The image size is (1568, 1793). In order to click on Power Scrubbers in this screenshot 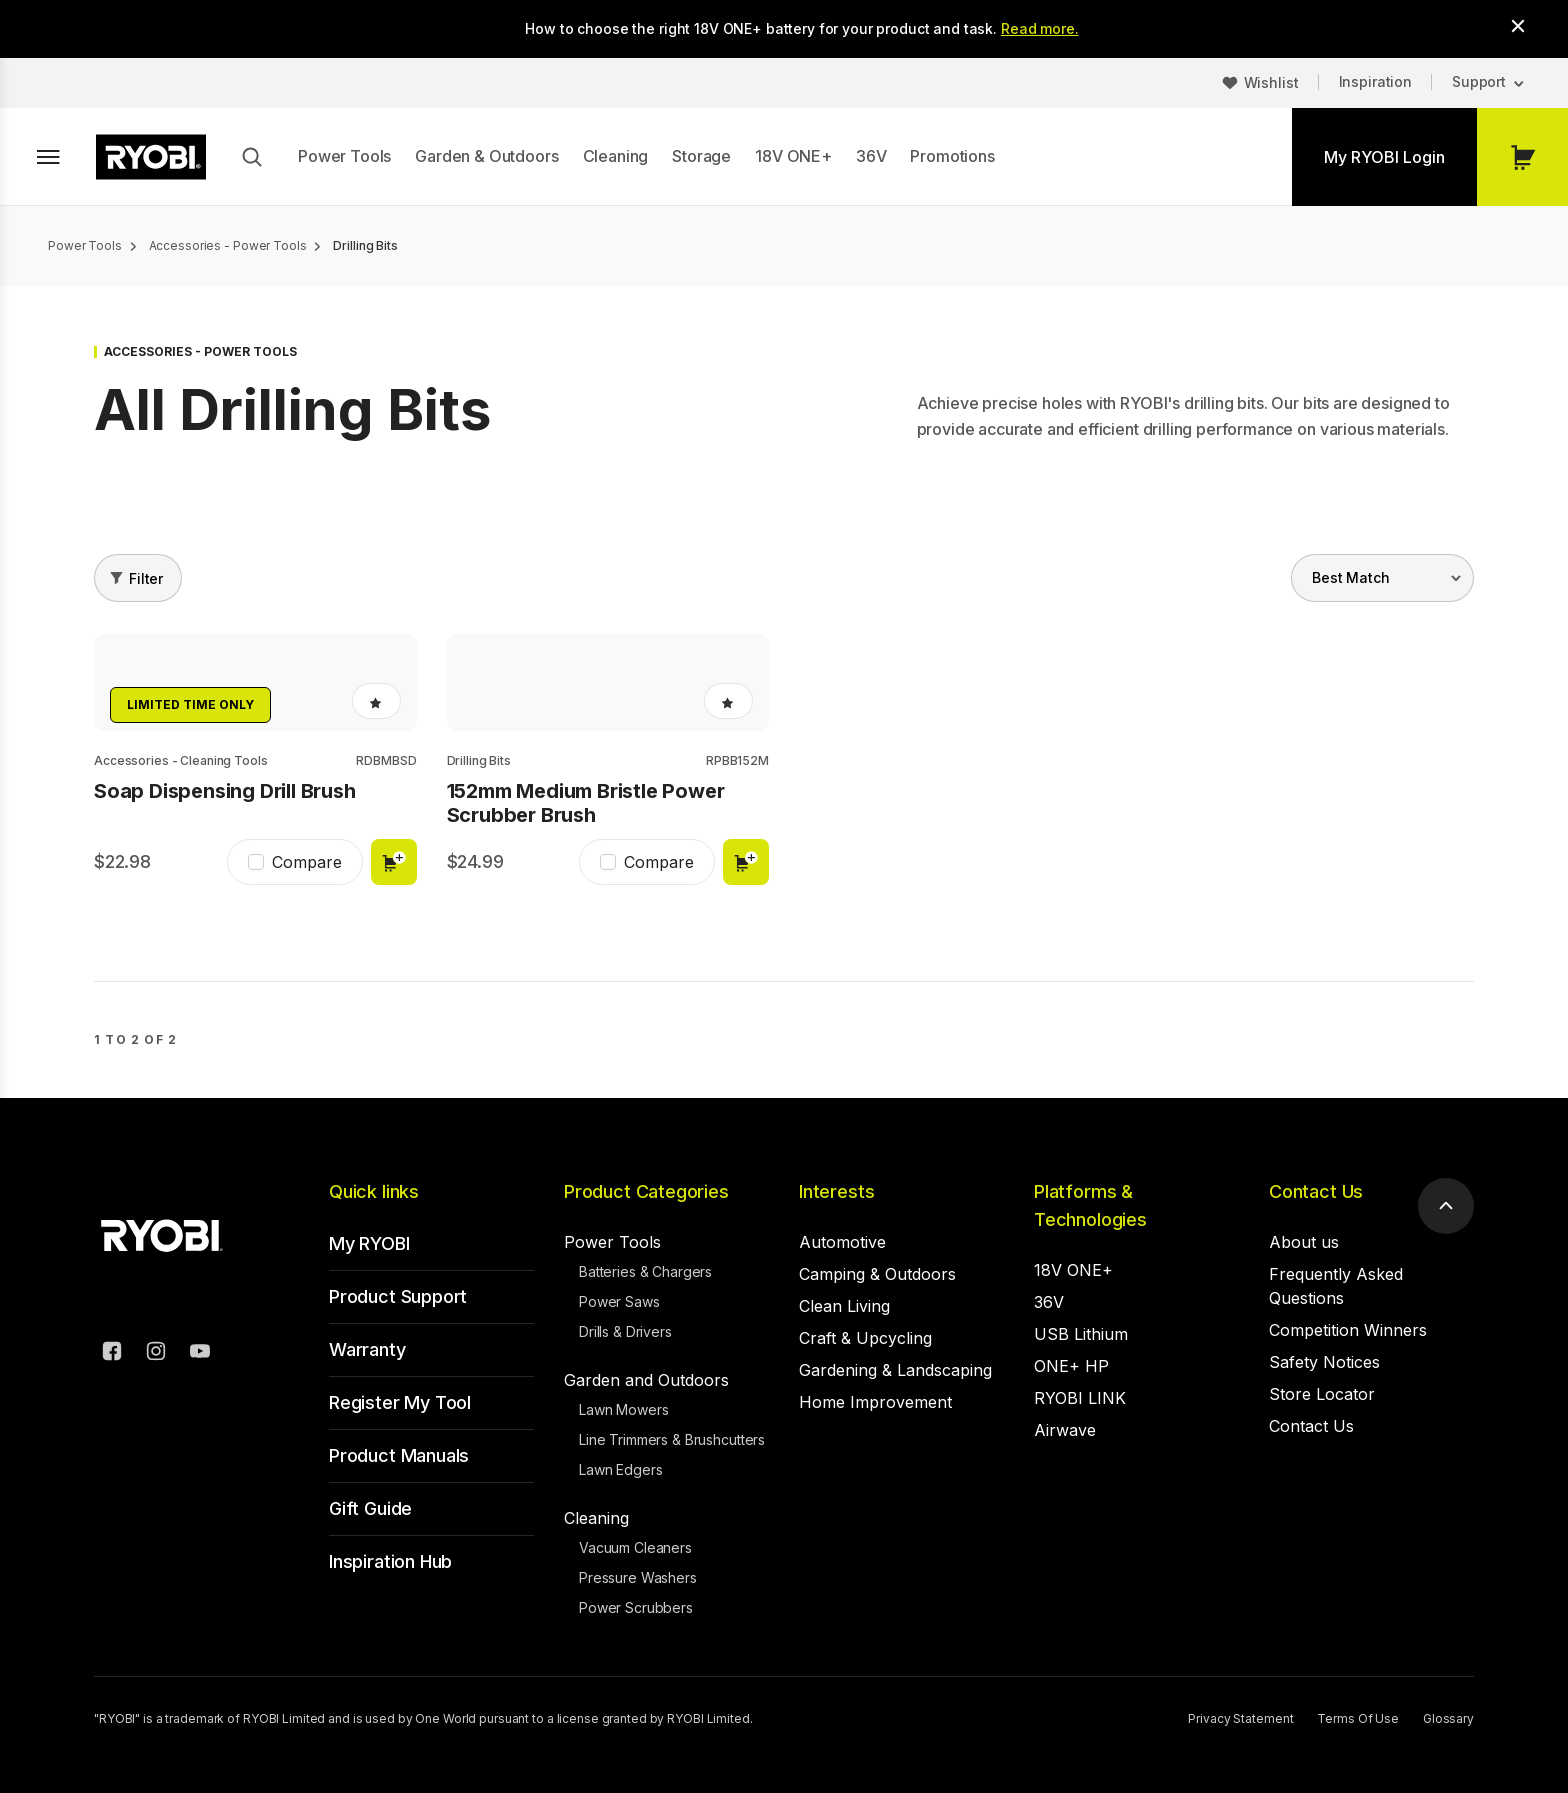, I will do `click(636, 1607)`.